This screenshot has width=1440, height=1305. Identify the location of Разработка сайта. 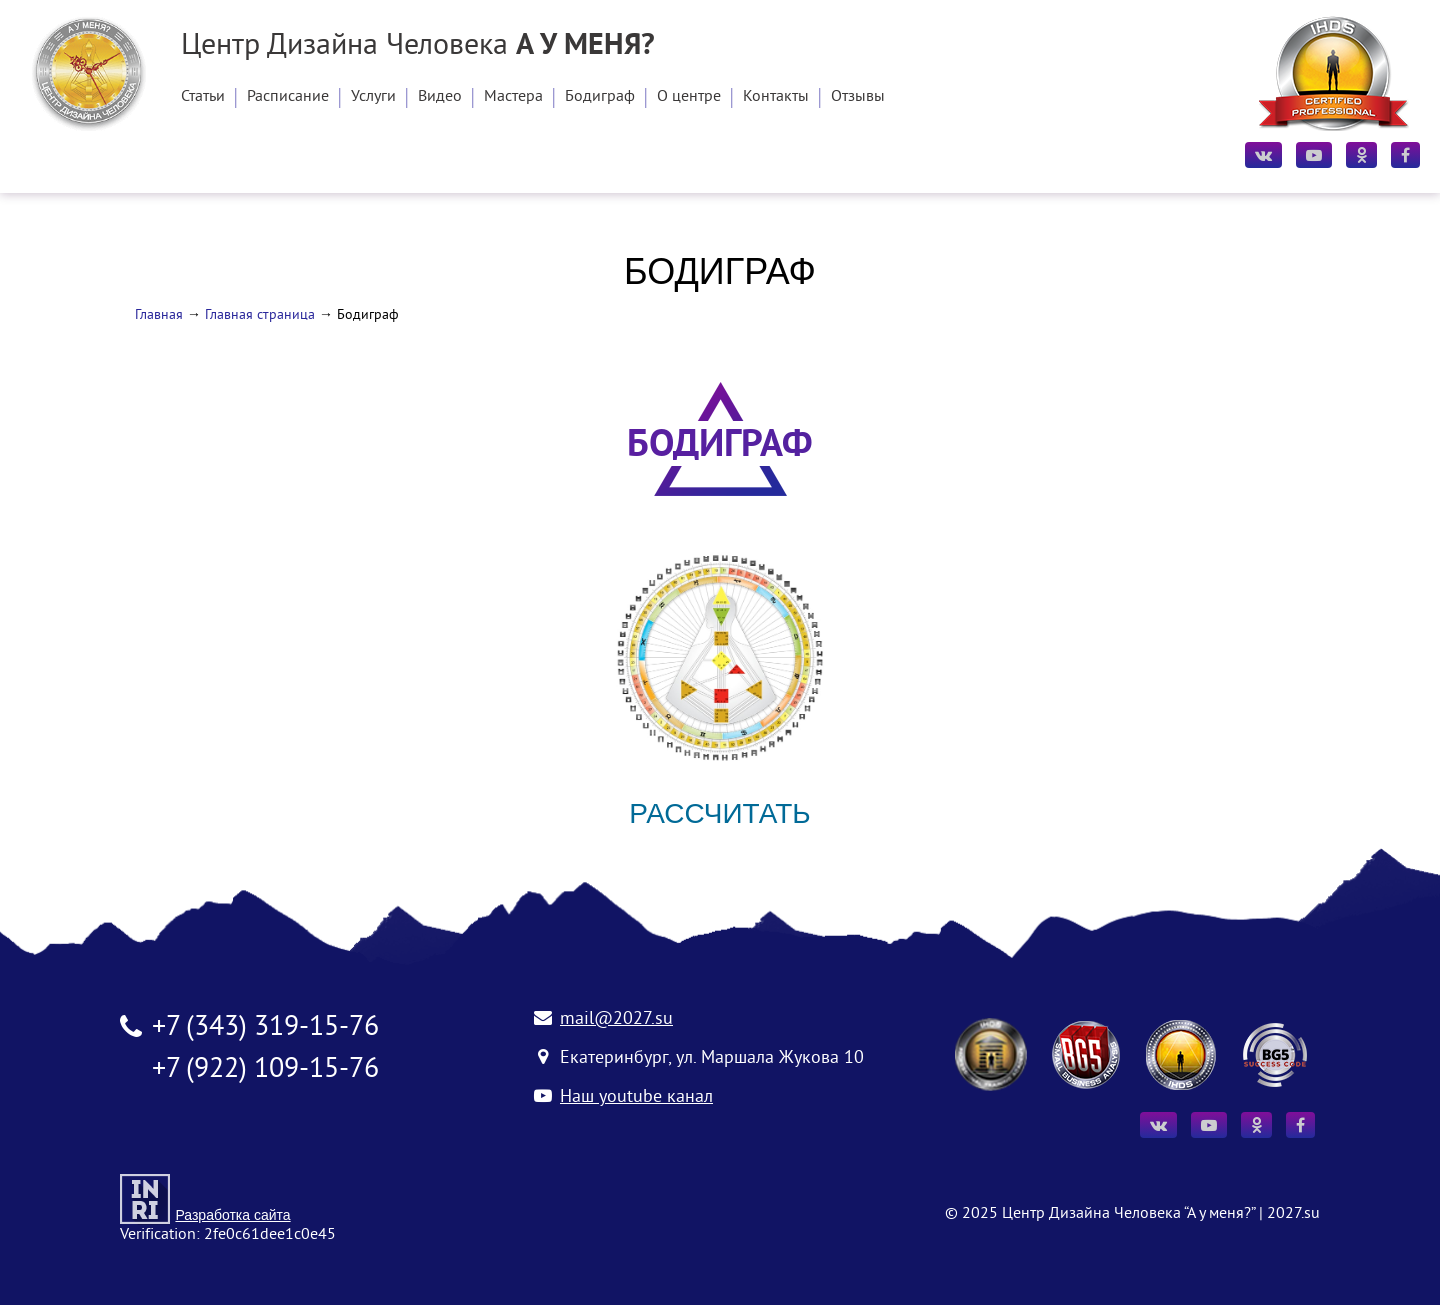
(232, 1215).